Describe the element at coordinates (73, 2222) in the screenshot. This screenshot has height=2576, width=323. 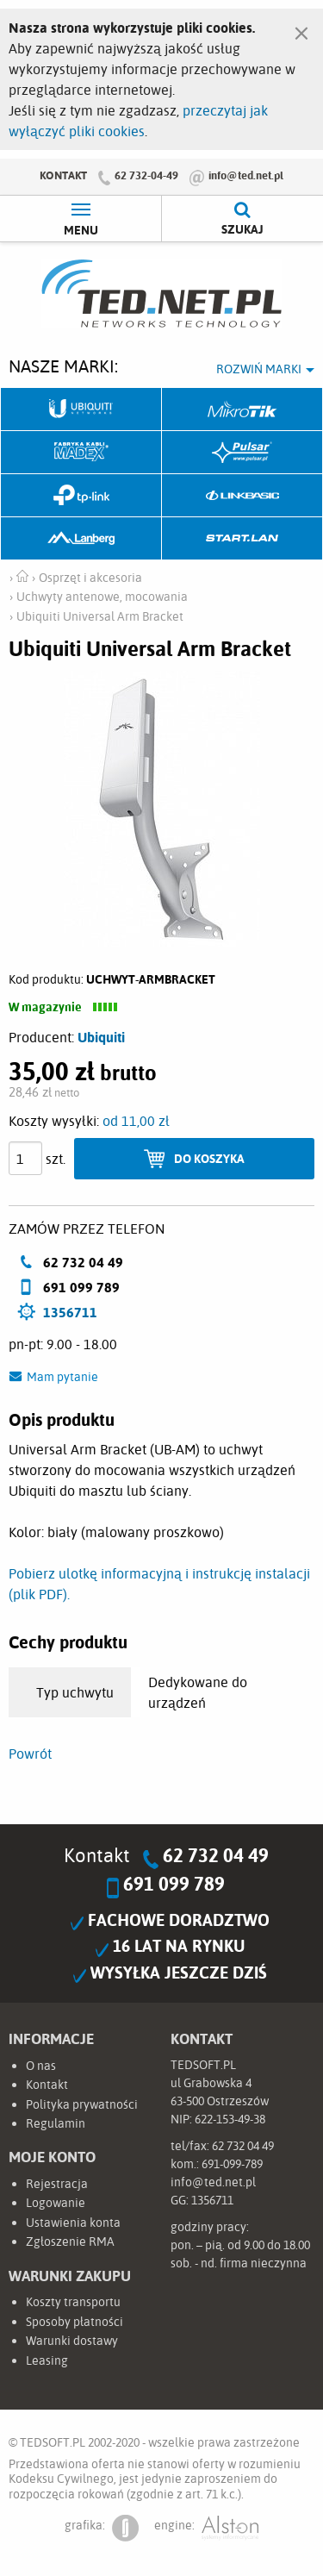
I see `Ustawienia konta` at that location.